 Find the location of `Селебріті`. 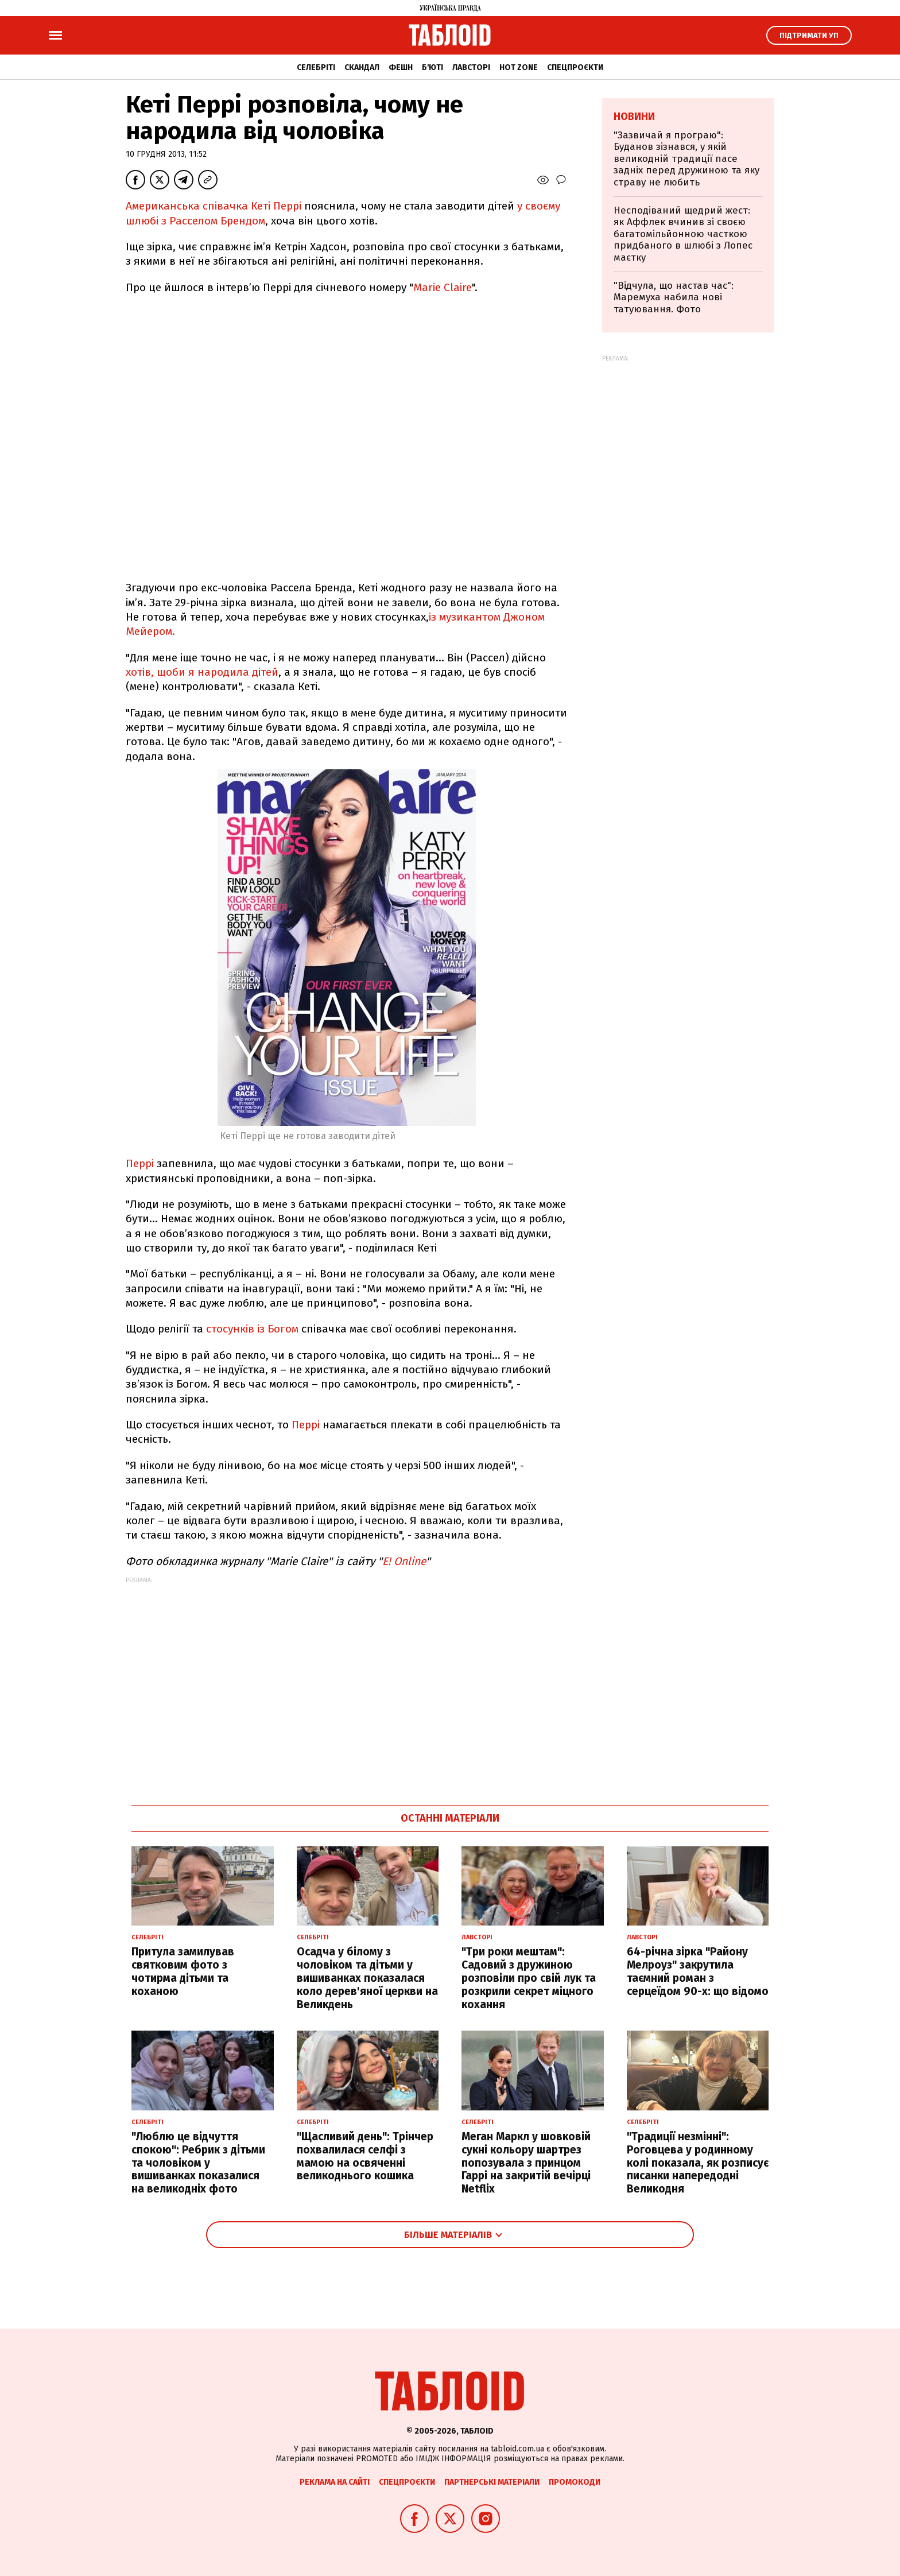

Селебріті is located at coordinates (316, 67).